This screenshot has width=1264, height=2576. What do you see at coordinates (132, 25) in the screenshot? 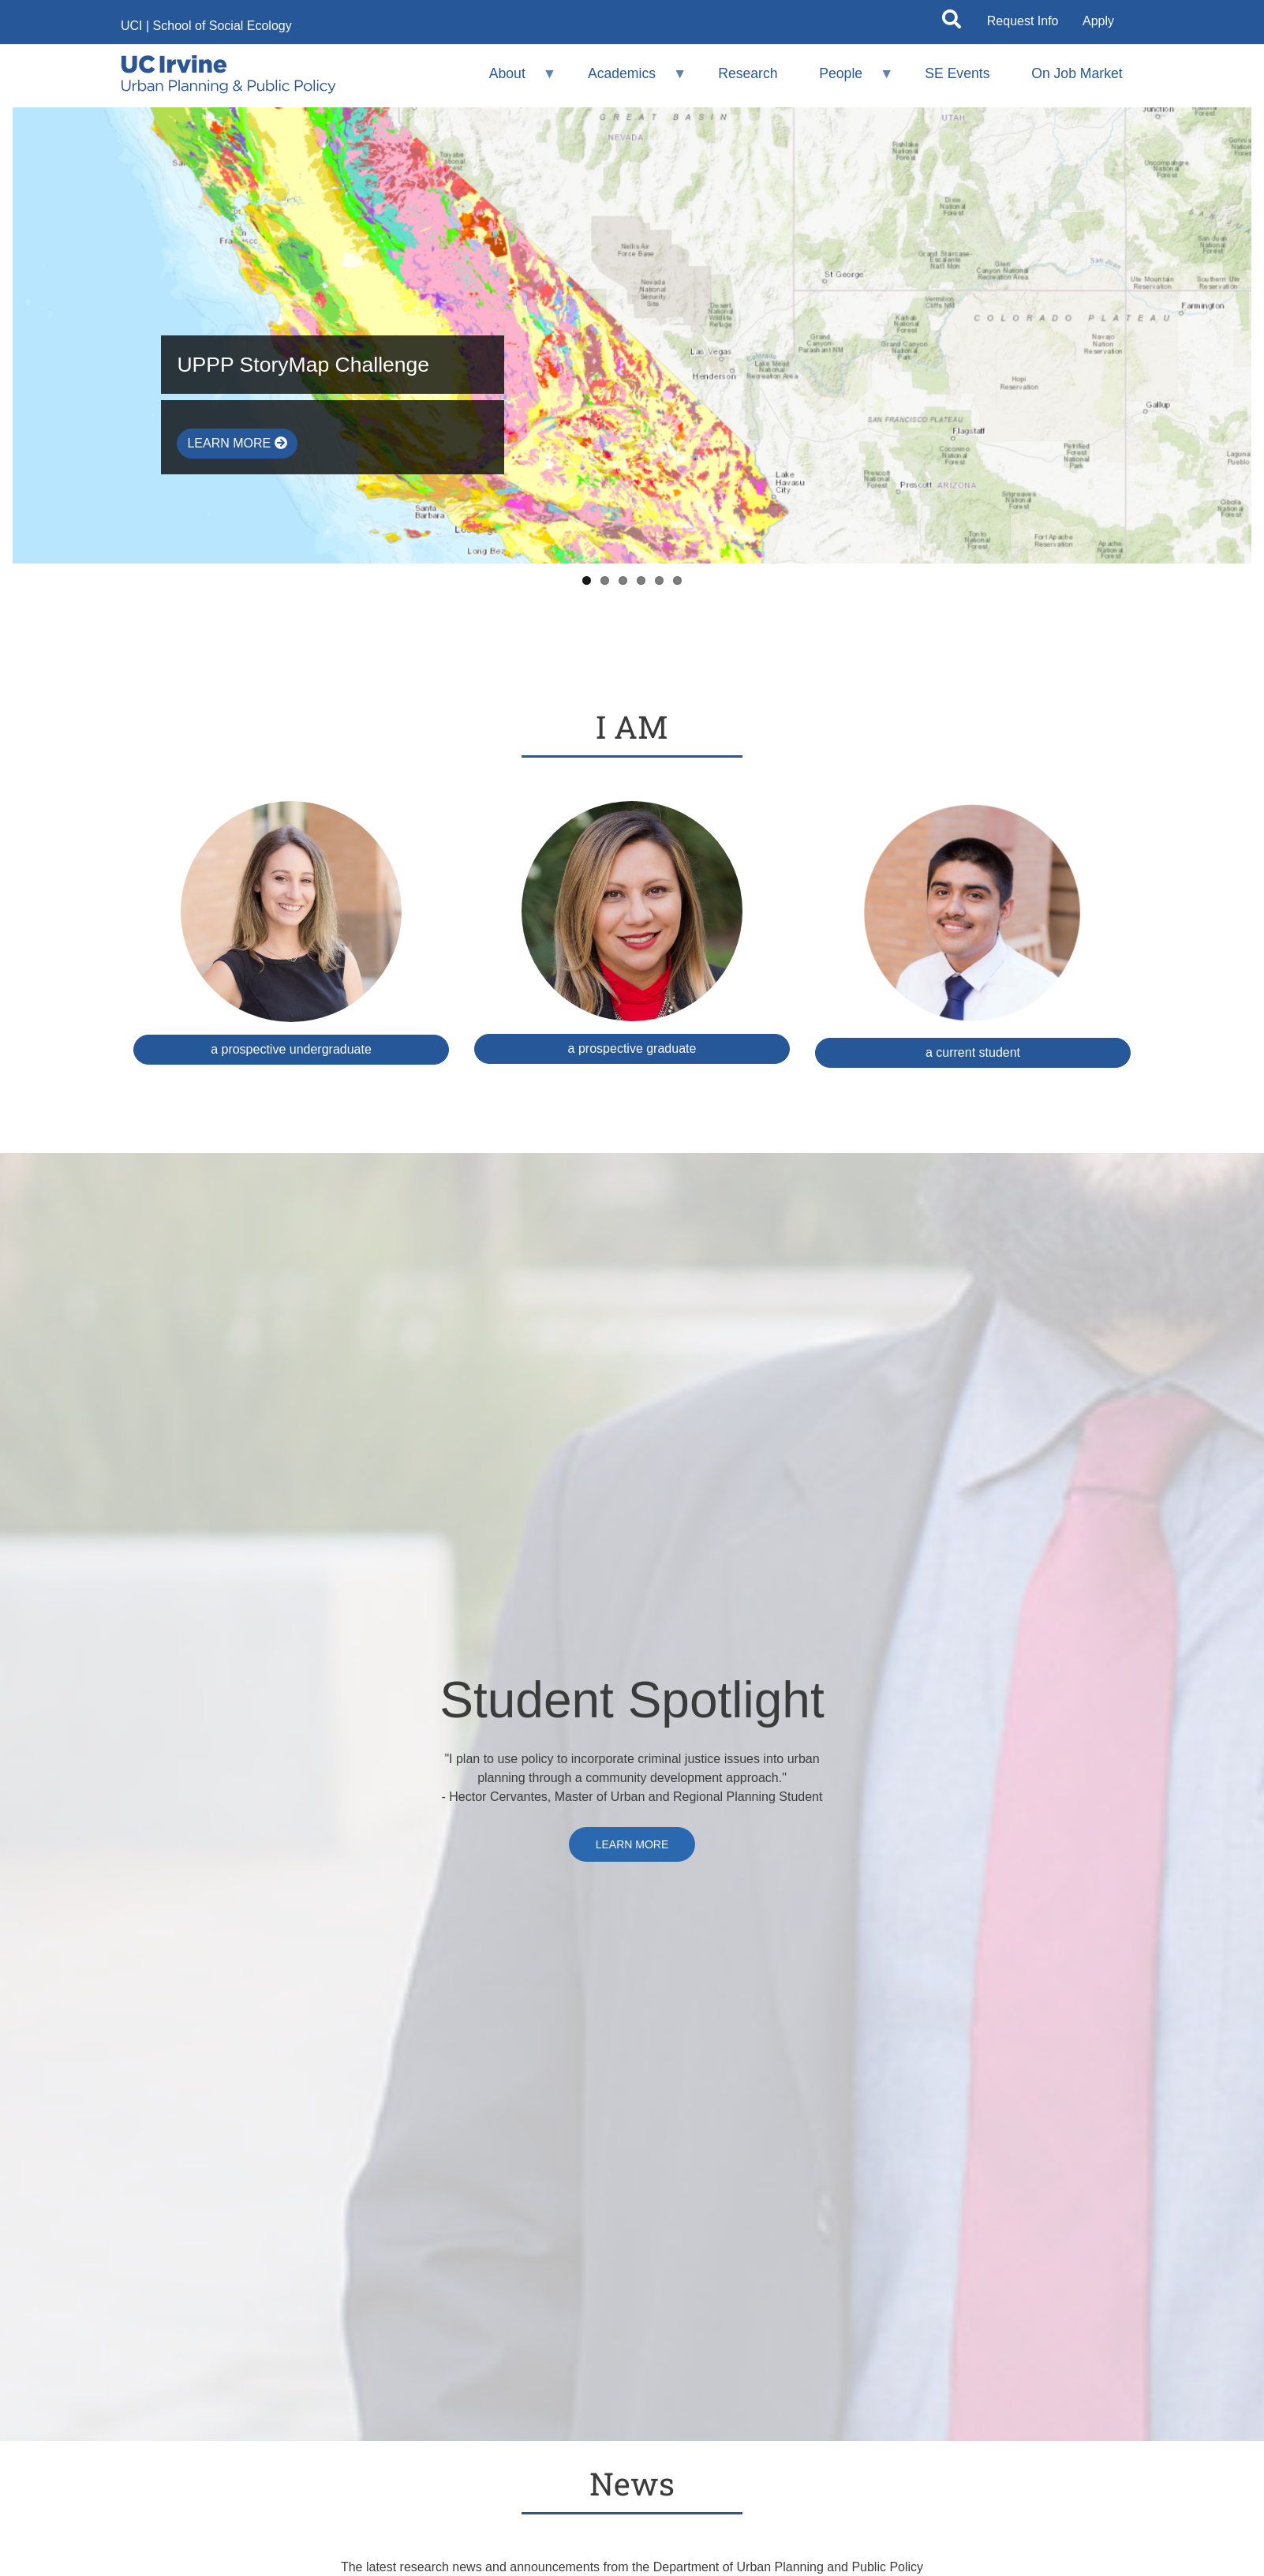
I see `UCI` at bounding box center [132, 25].